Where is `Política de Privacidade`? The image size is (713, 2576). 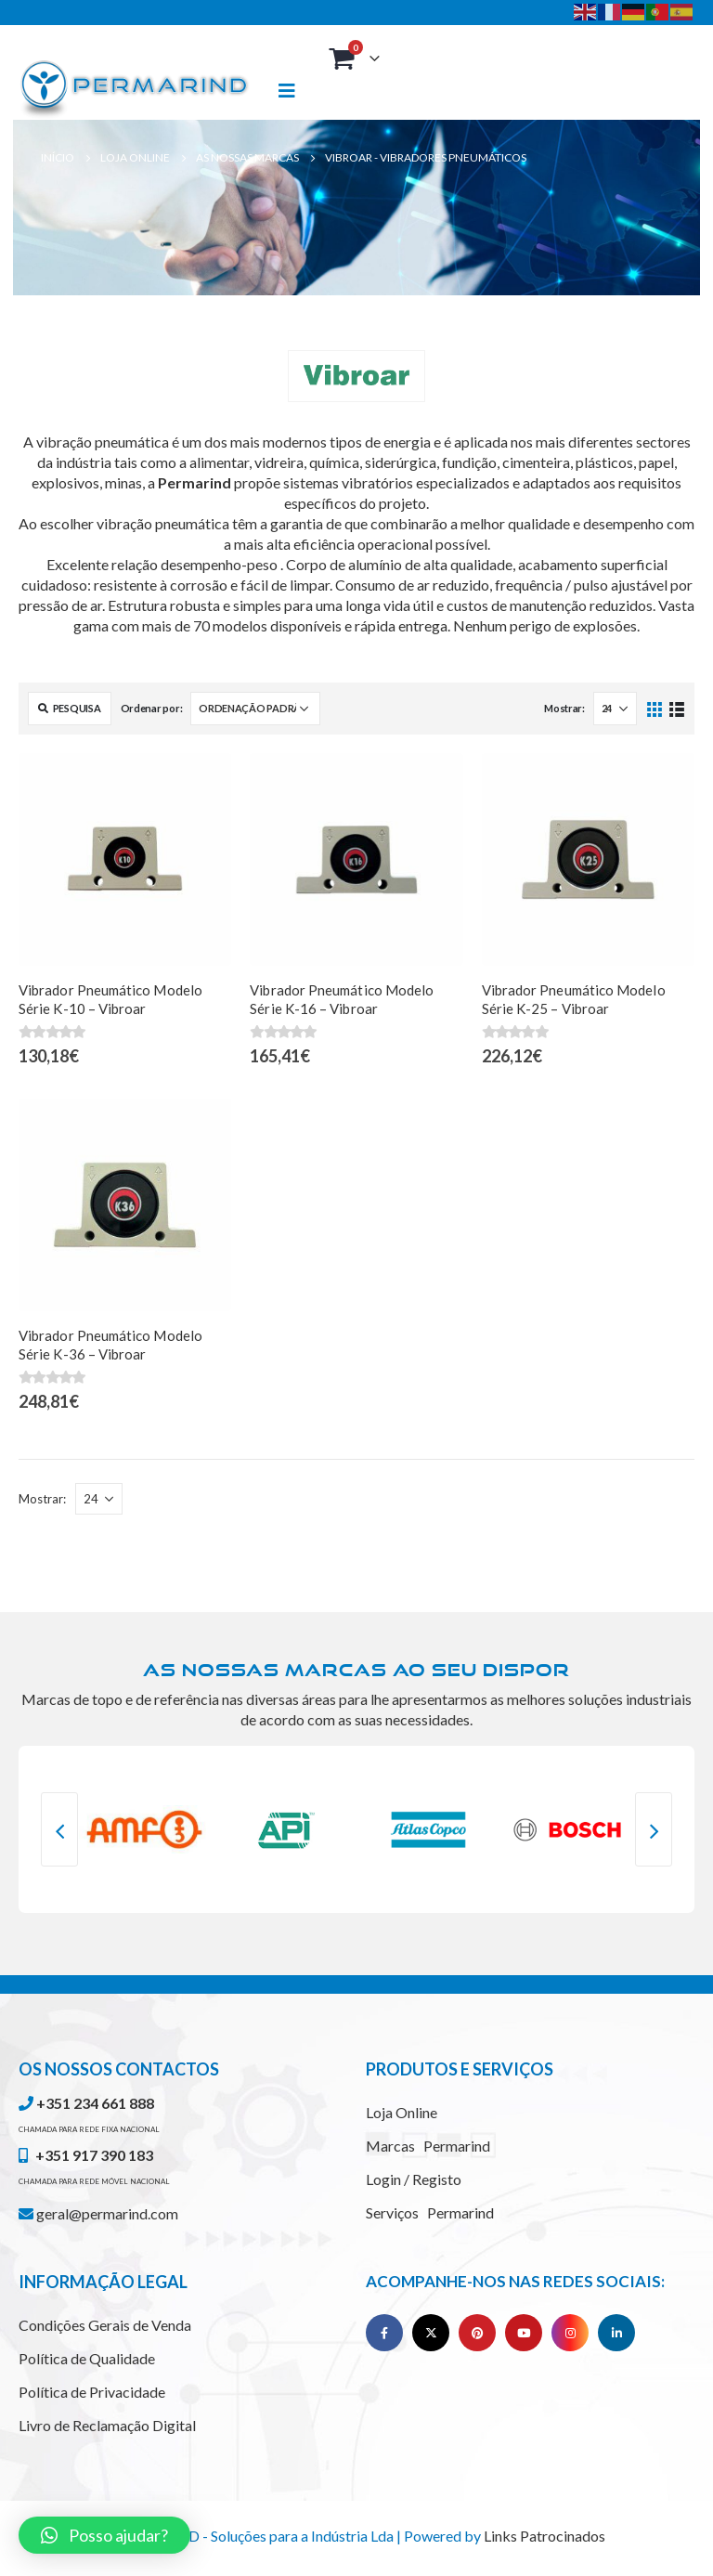
Política de Privacidade is located at coordinates (92, 2391).